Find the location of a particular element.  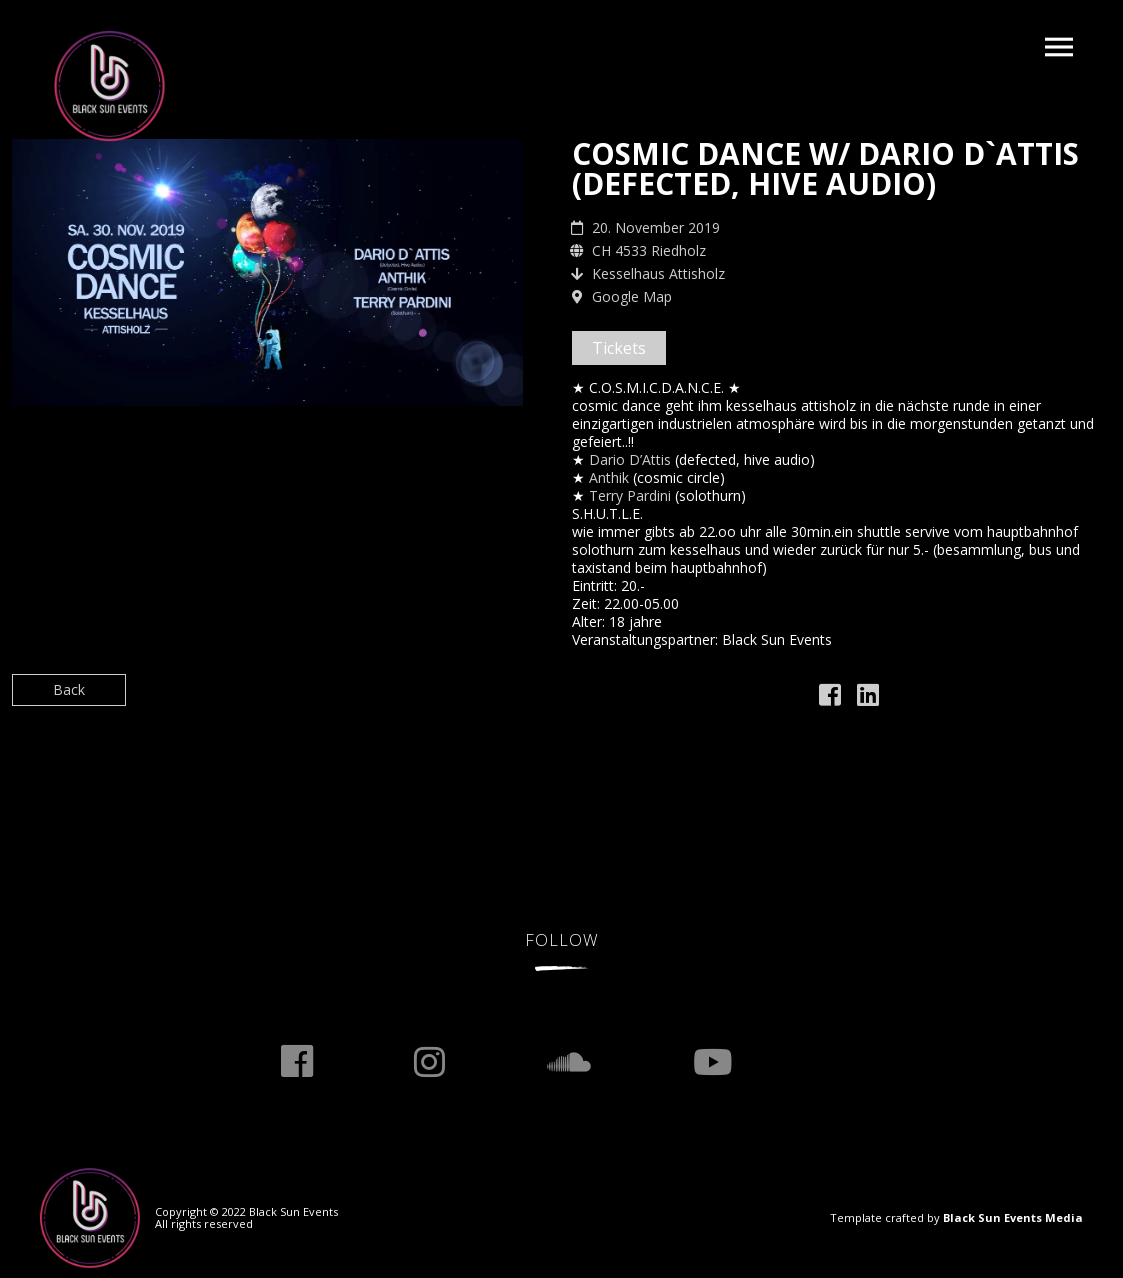

[link] is located at coordinates (630, 459).